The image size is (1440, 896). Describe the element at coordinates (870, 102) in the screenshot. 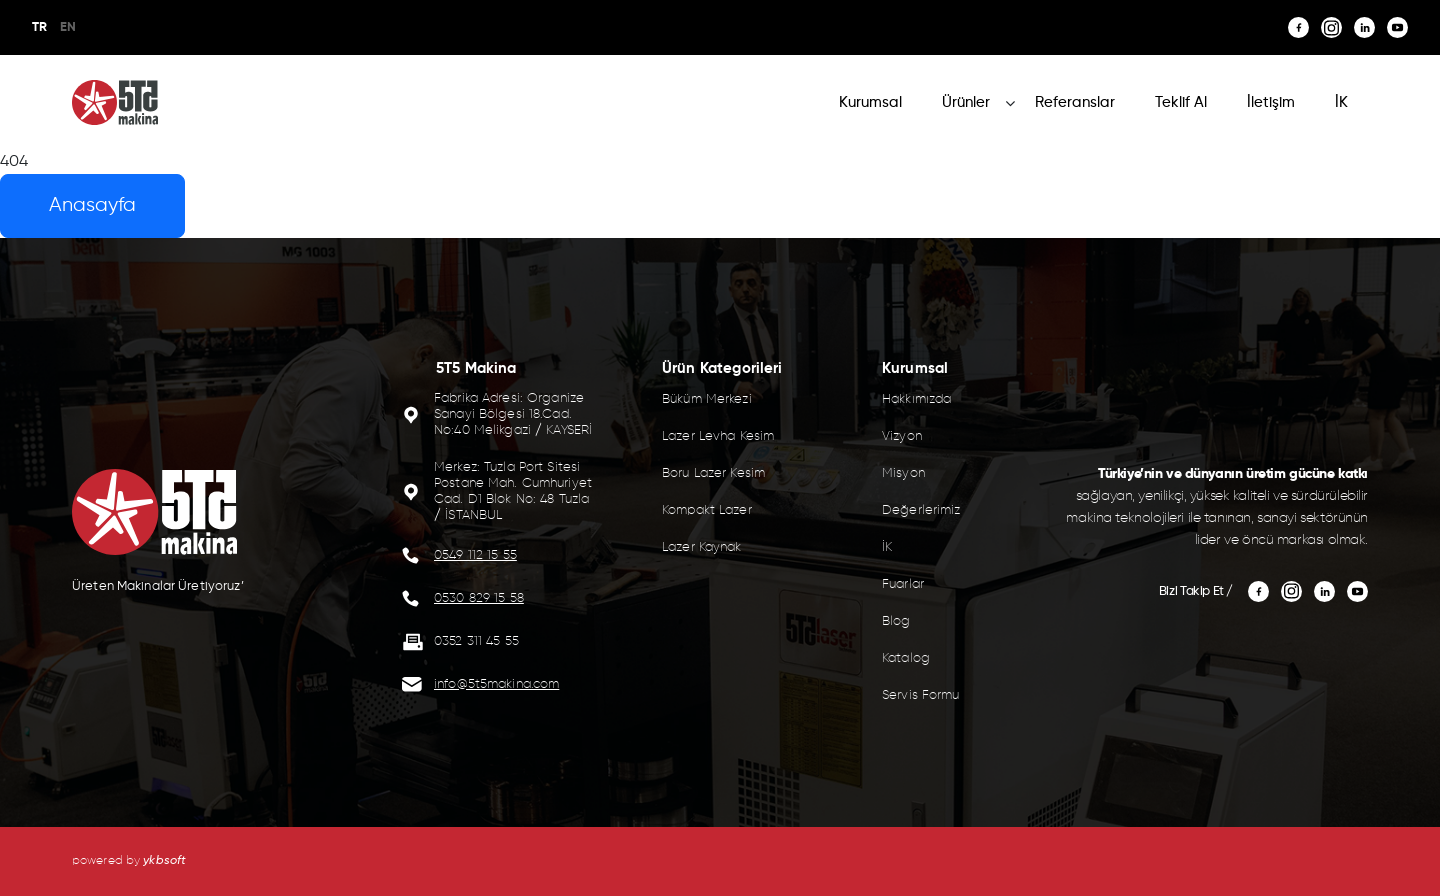

I see `Kurumsal` at that location.